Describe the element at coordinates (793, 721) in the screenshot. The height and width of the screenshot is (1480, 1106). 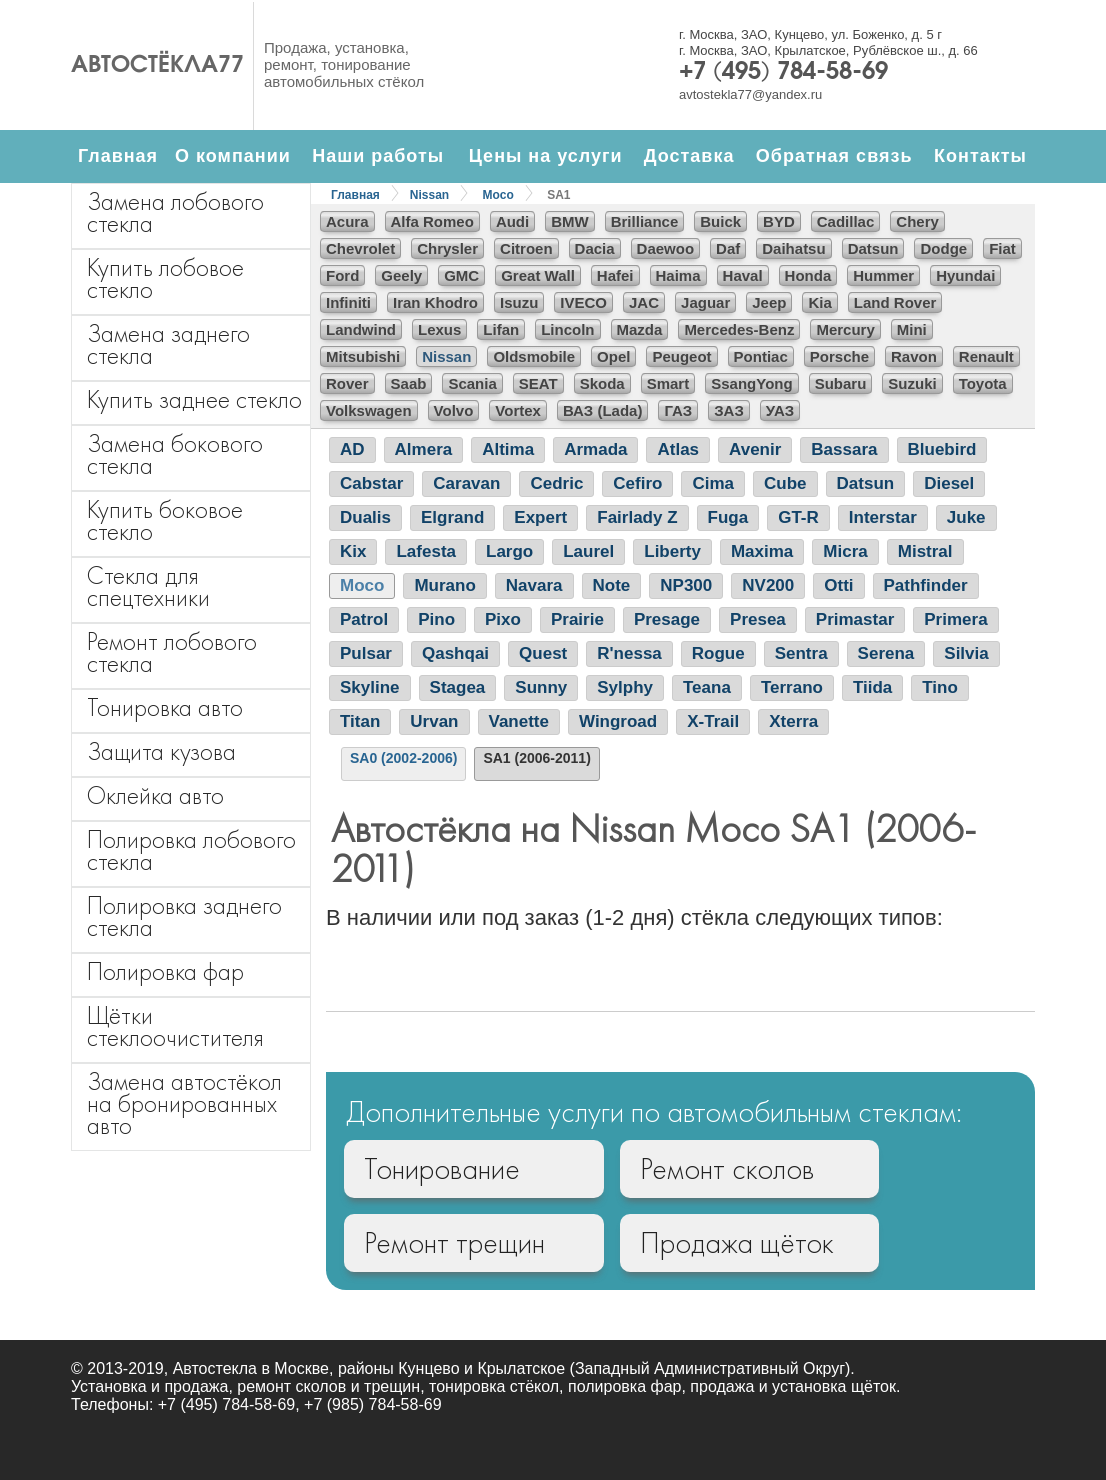
I see `Xterra` at that location.